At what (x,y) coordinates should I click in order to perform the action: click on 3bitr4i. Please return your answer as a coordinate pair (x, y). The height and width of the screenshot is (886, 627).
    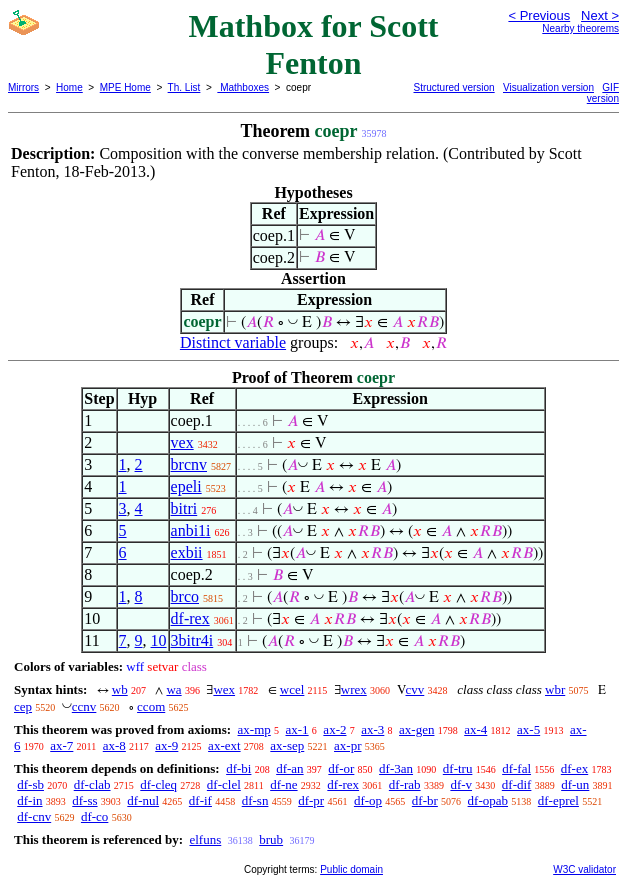
    Looking at the image, I should click on (192, 640).